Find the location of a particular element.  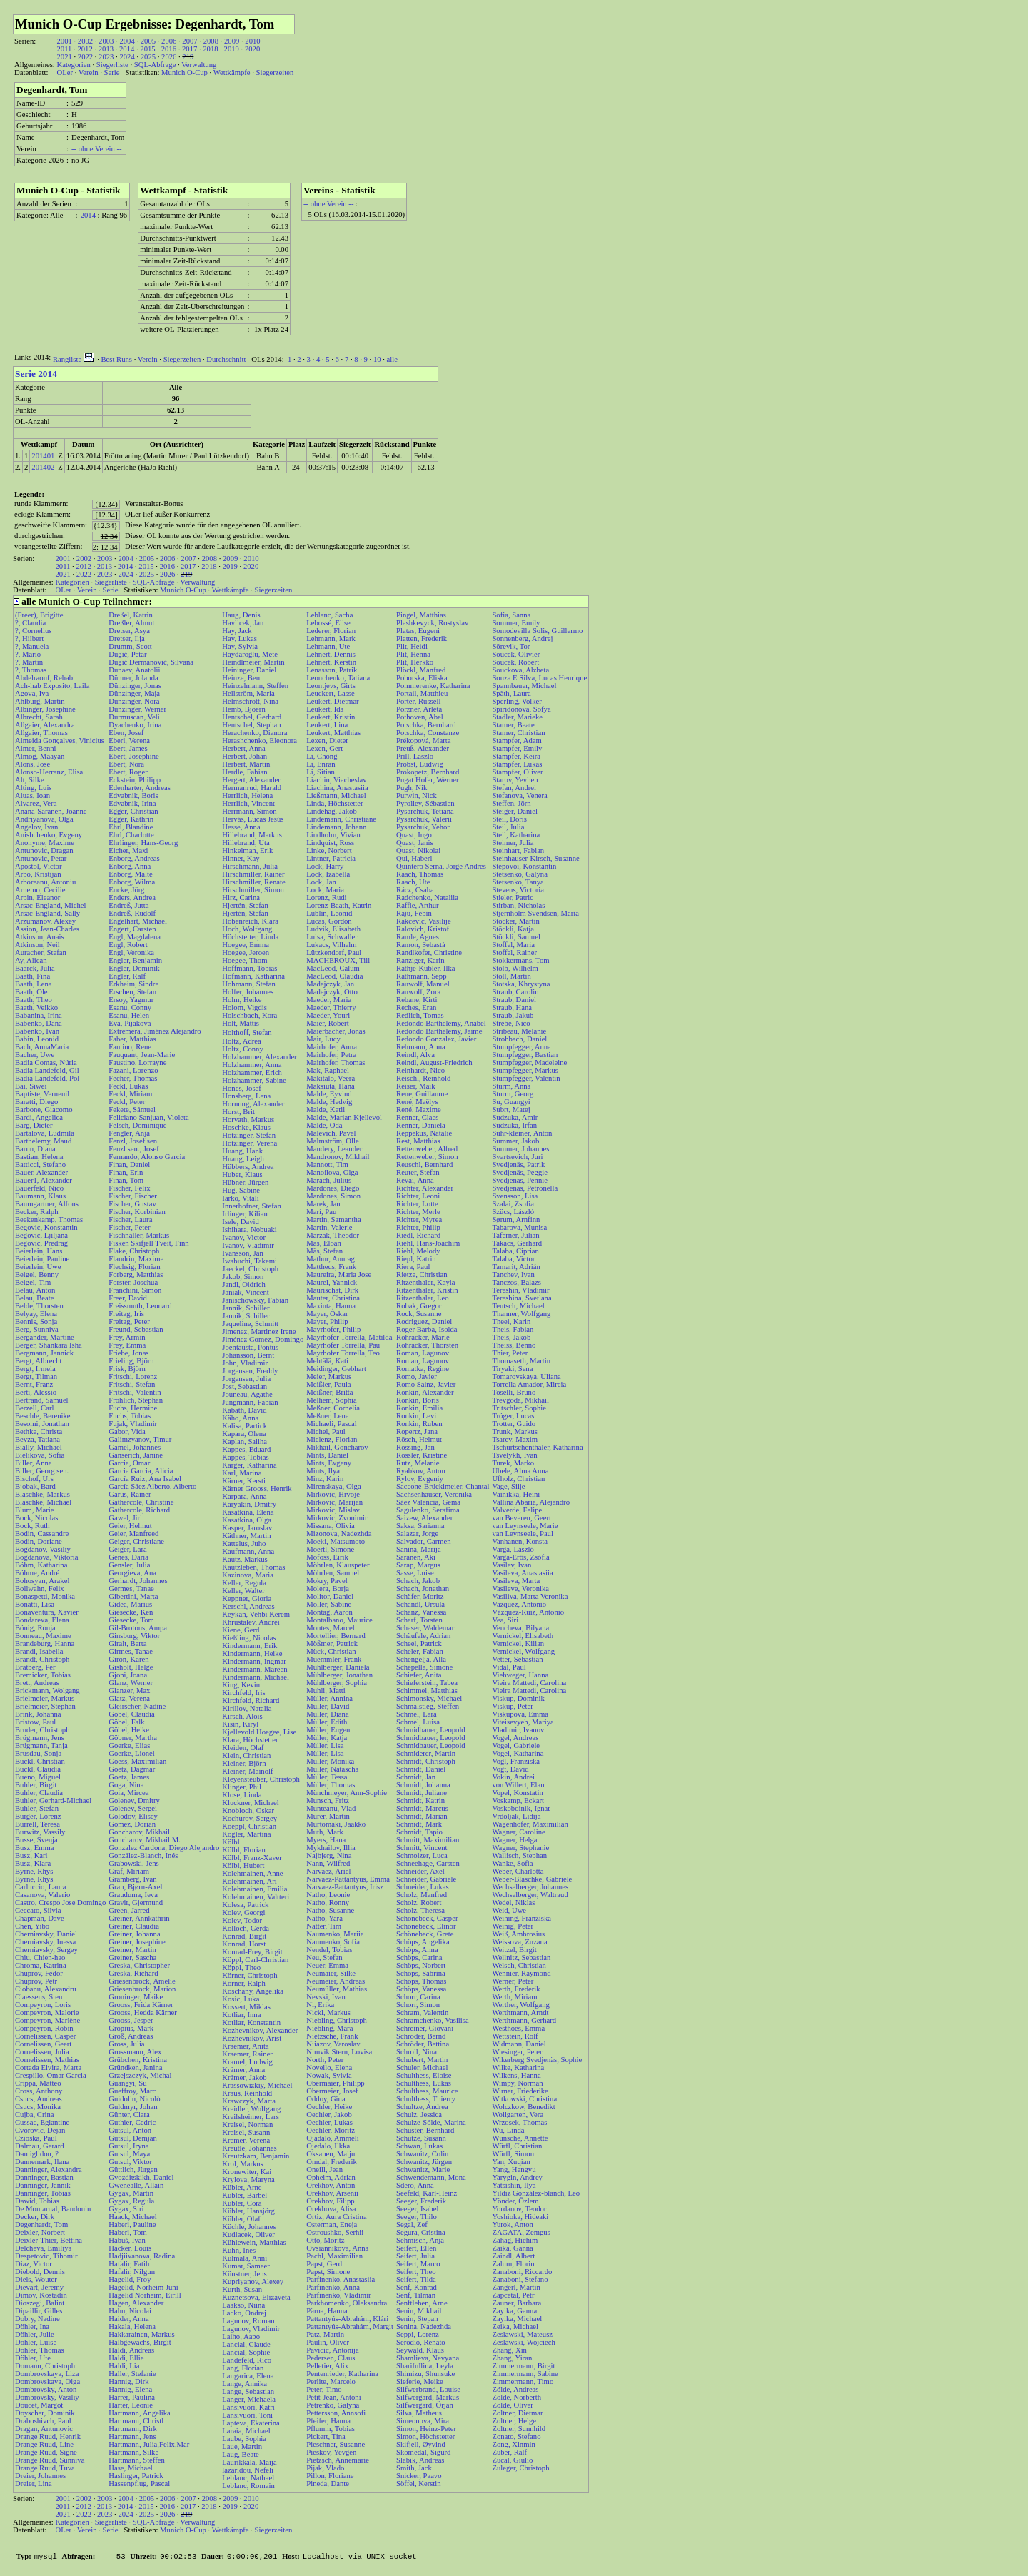

Döhler, Luise is located at coordinates (35, 2342).